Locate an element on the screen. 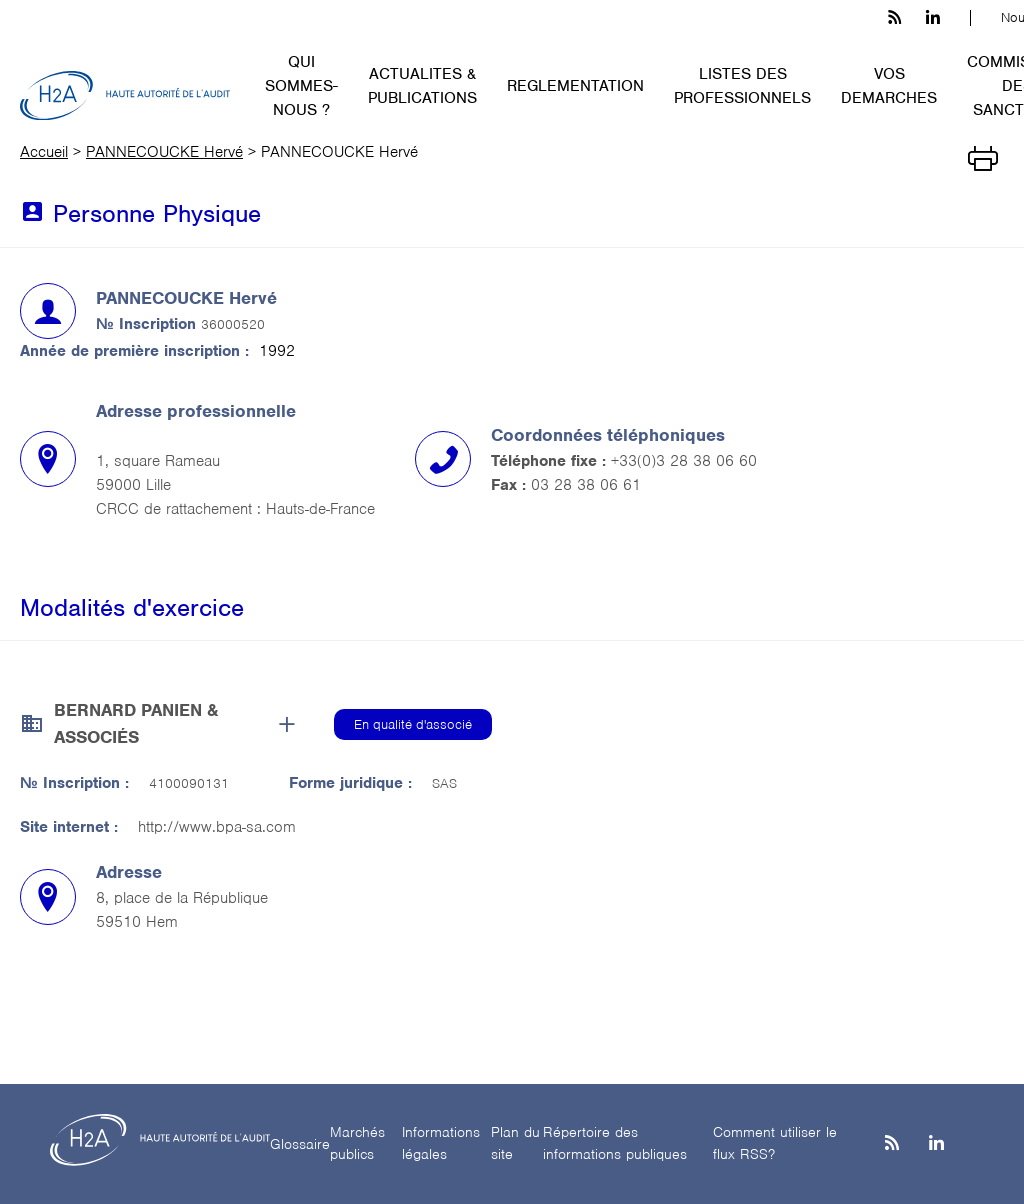 The height and width of the screenshot is (1204, 1024). PANNECOUCKE Hervé is located at coordinates (164, 152).